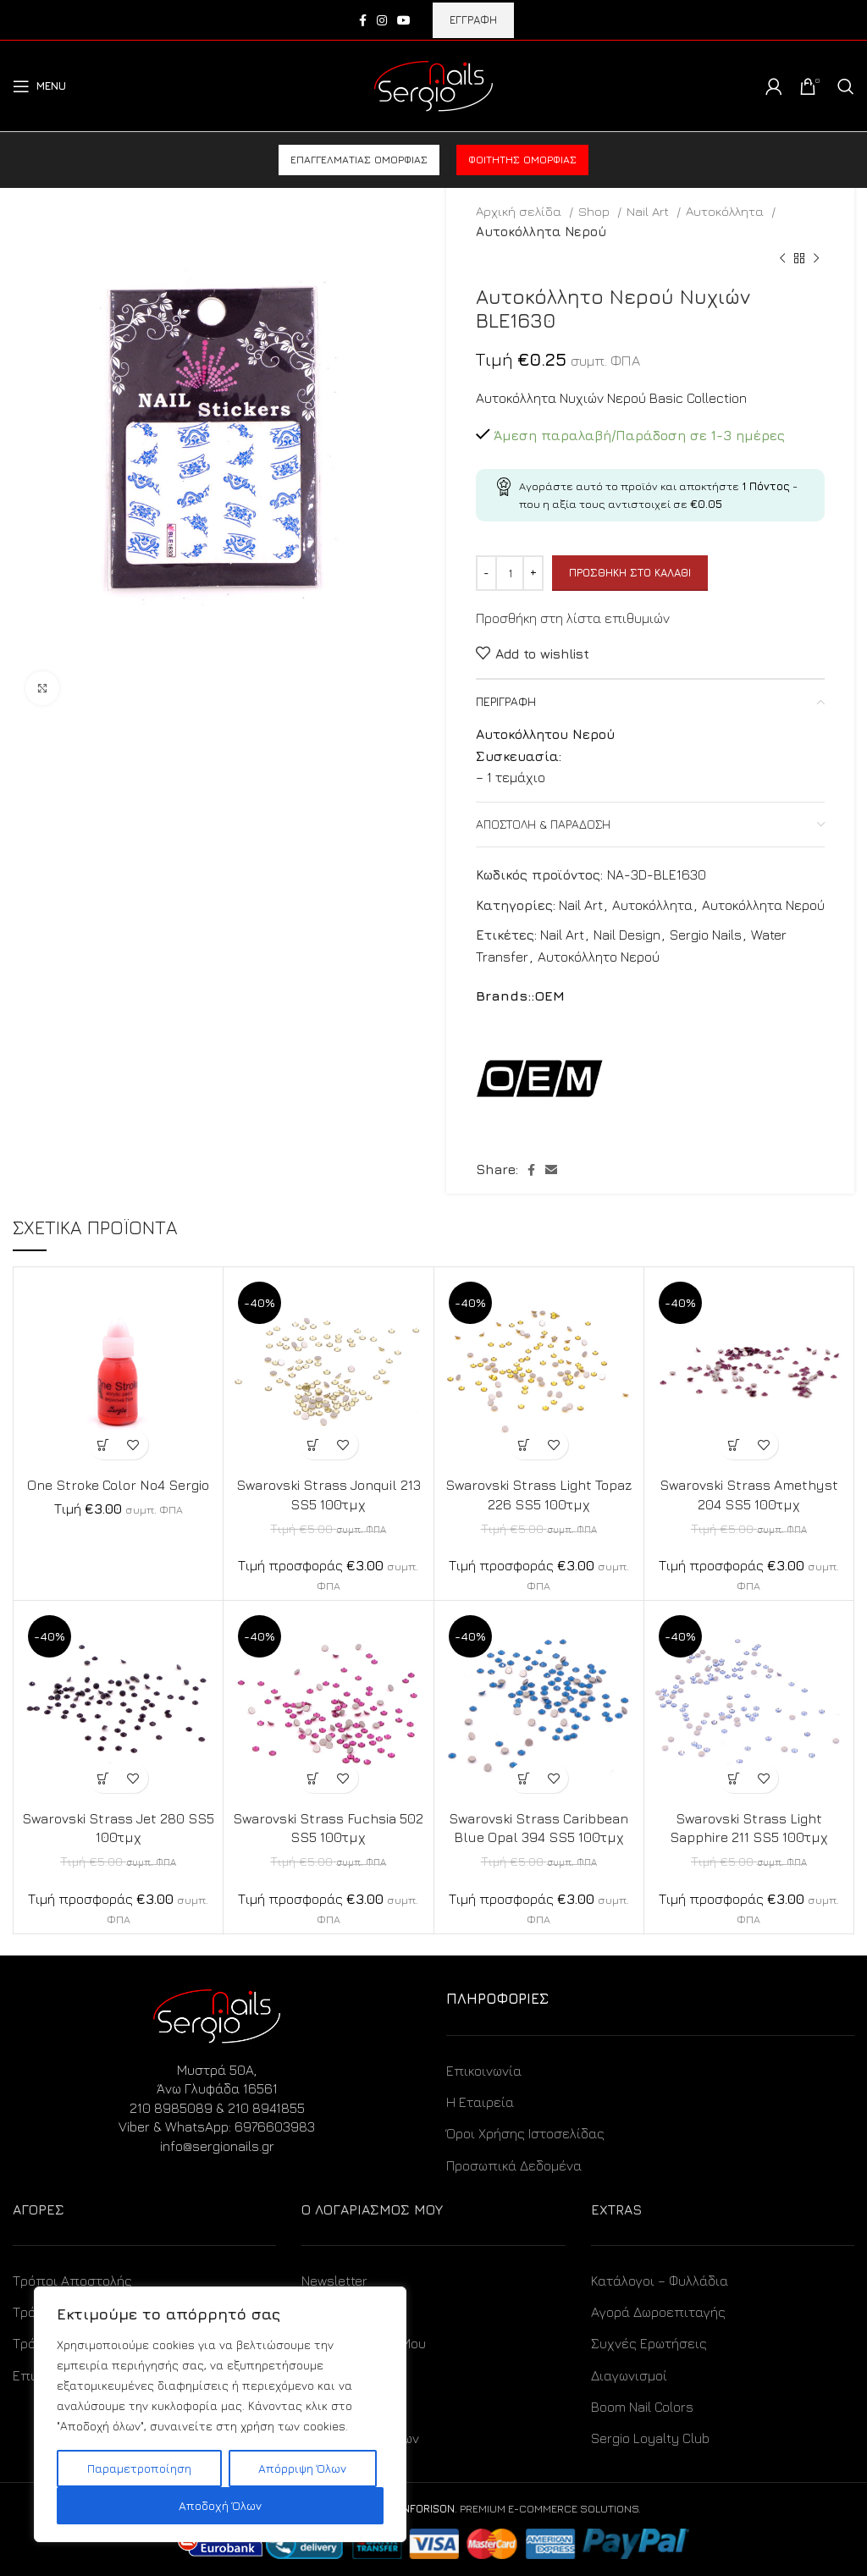 Image resolution: width=867 pixels, height=2576 pixels. Describe the element at coordinates (359, 159) in the screenshot. I see `Επαγγελματίας ομορφιάς` at that location.